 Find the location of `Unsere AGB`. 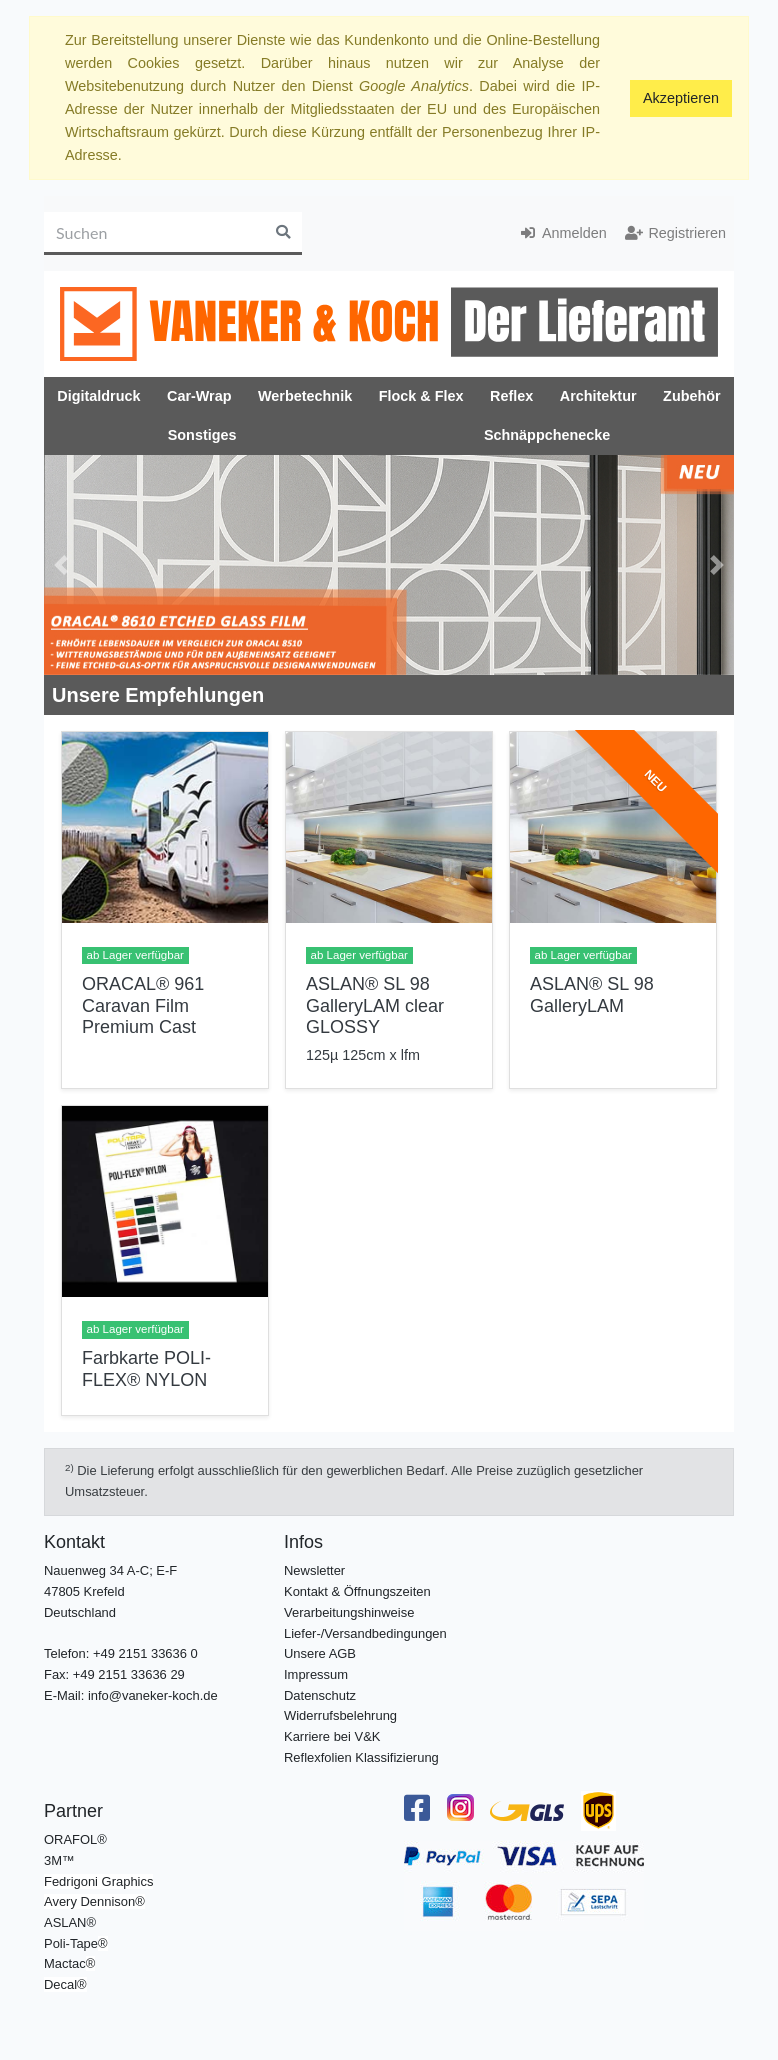

Unsere AGB is located at coordinates (320, 1653).